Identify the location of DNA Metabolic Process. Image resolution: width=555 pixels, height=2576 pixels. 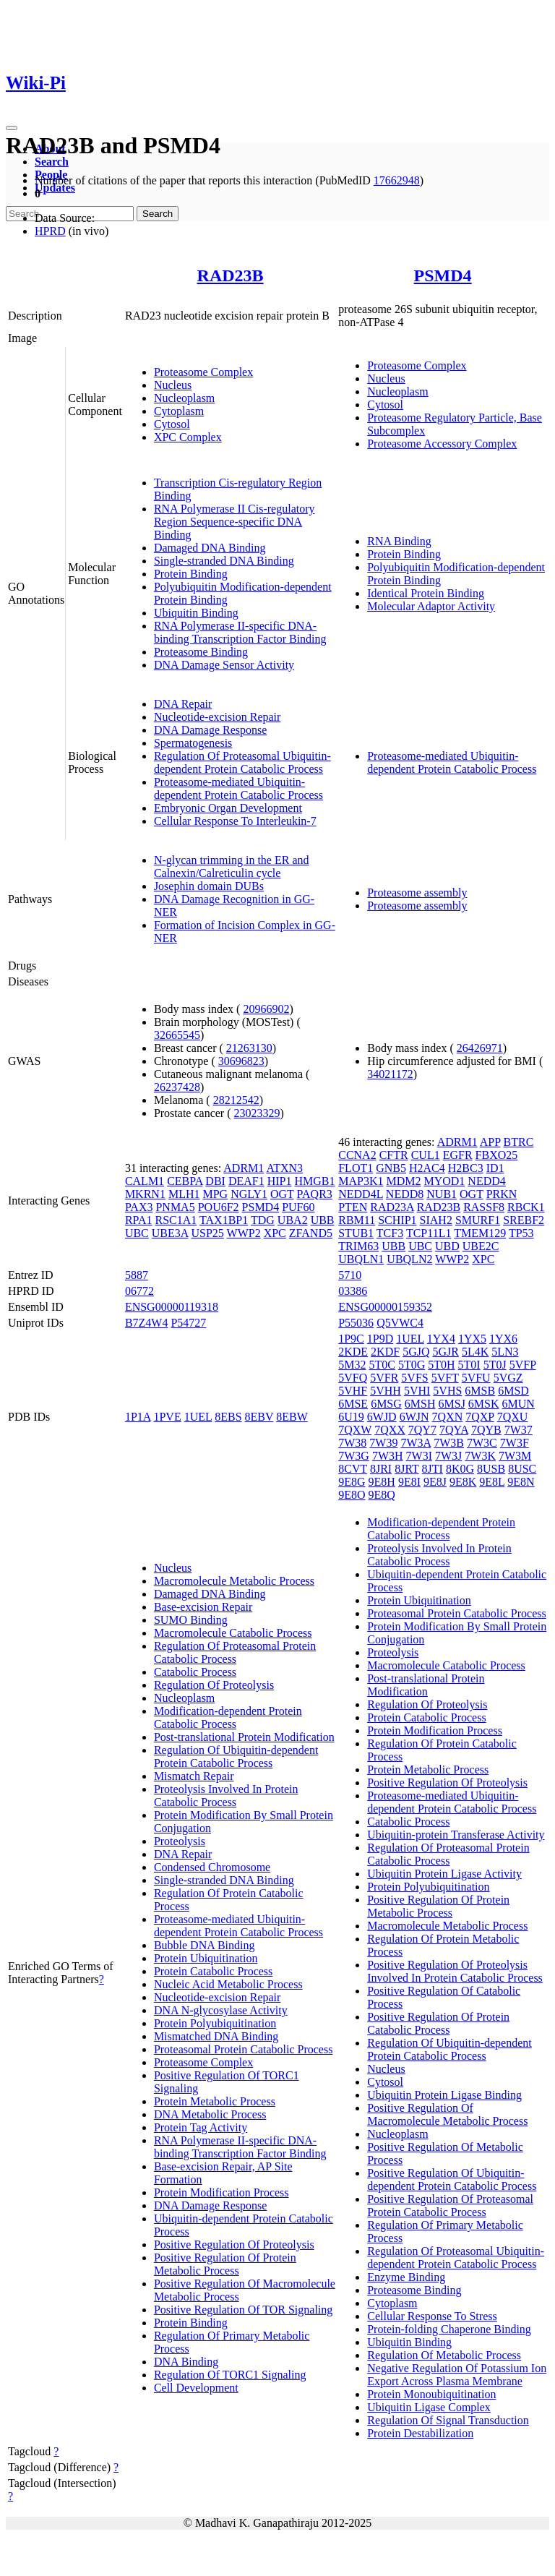
(210, 2114).